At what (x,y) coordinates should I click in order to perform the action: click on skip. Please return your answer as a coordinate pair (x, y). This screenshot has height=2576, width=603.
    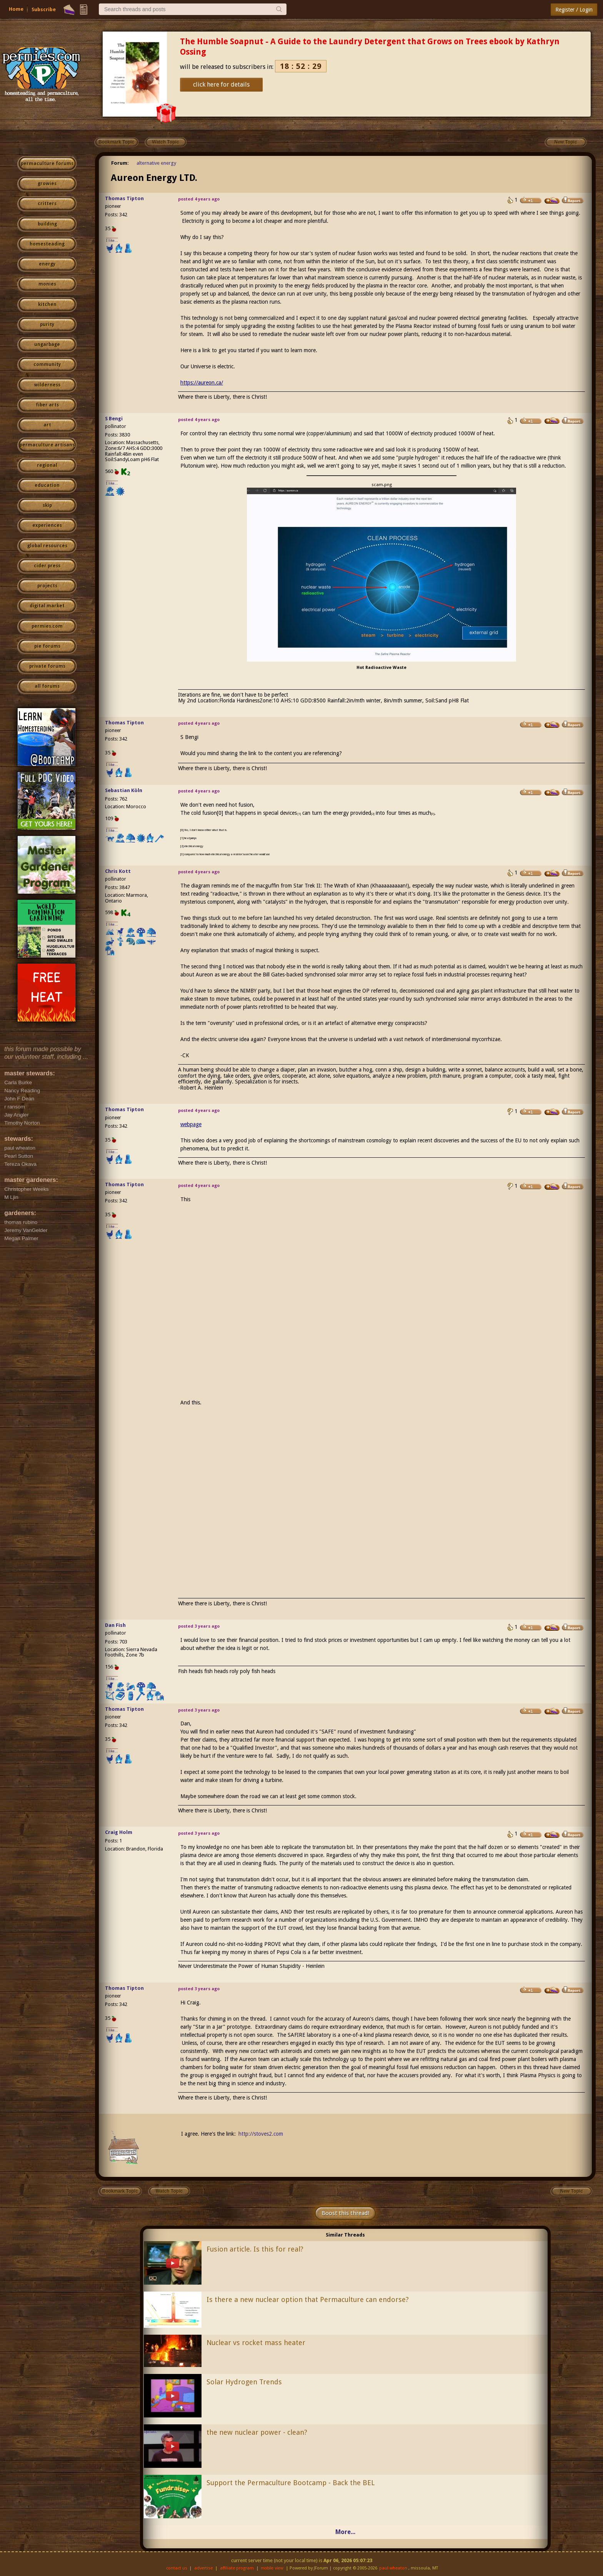
    Looking at the image, I should click on (47, 505).